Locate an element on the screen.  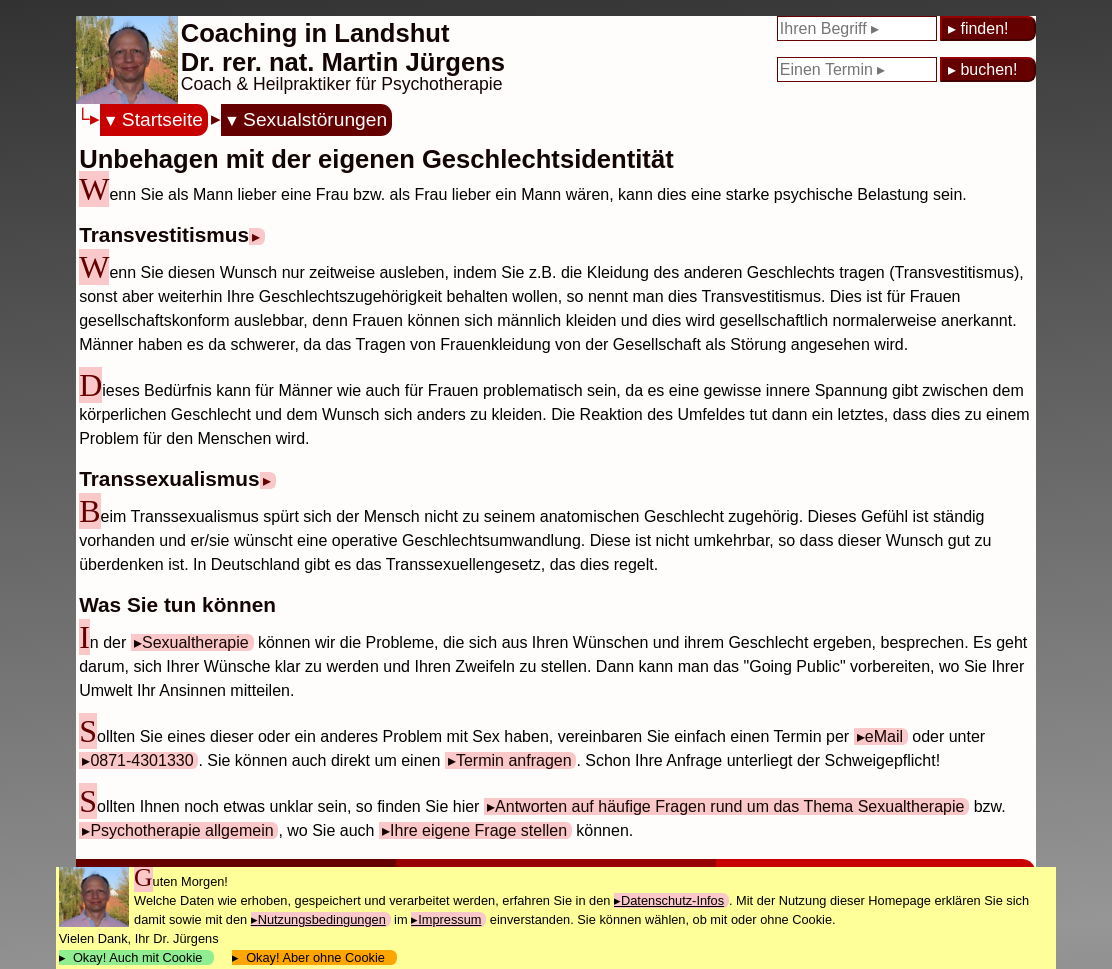
Psychotherapie allgemein is located at coordinates (181, 830).